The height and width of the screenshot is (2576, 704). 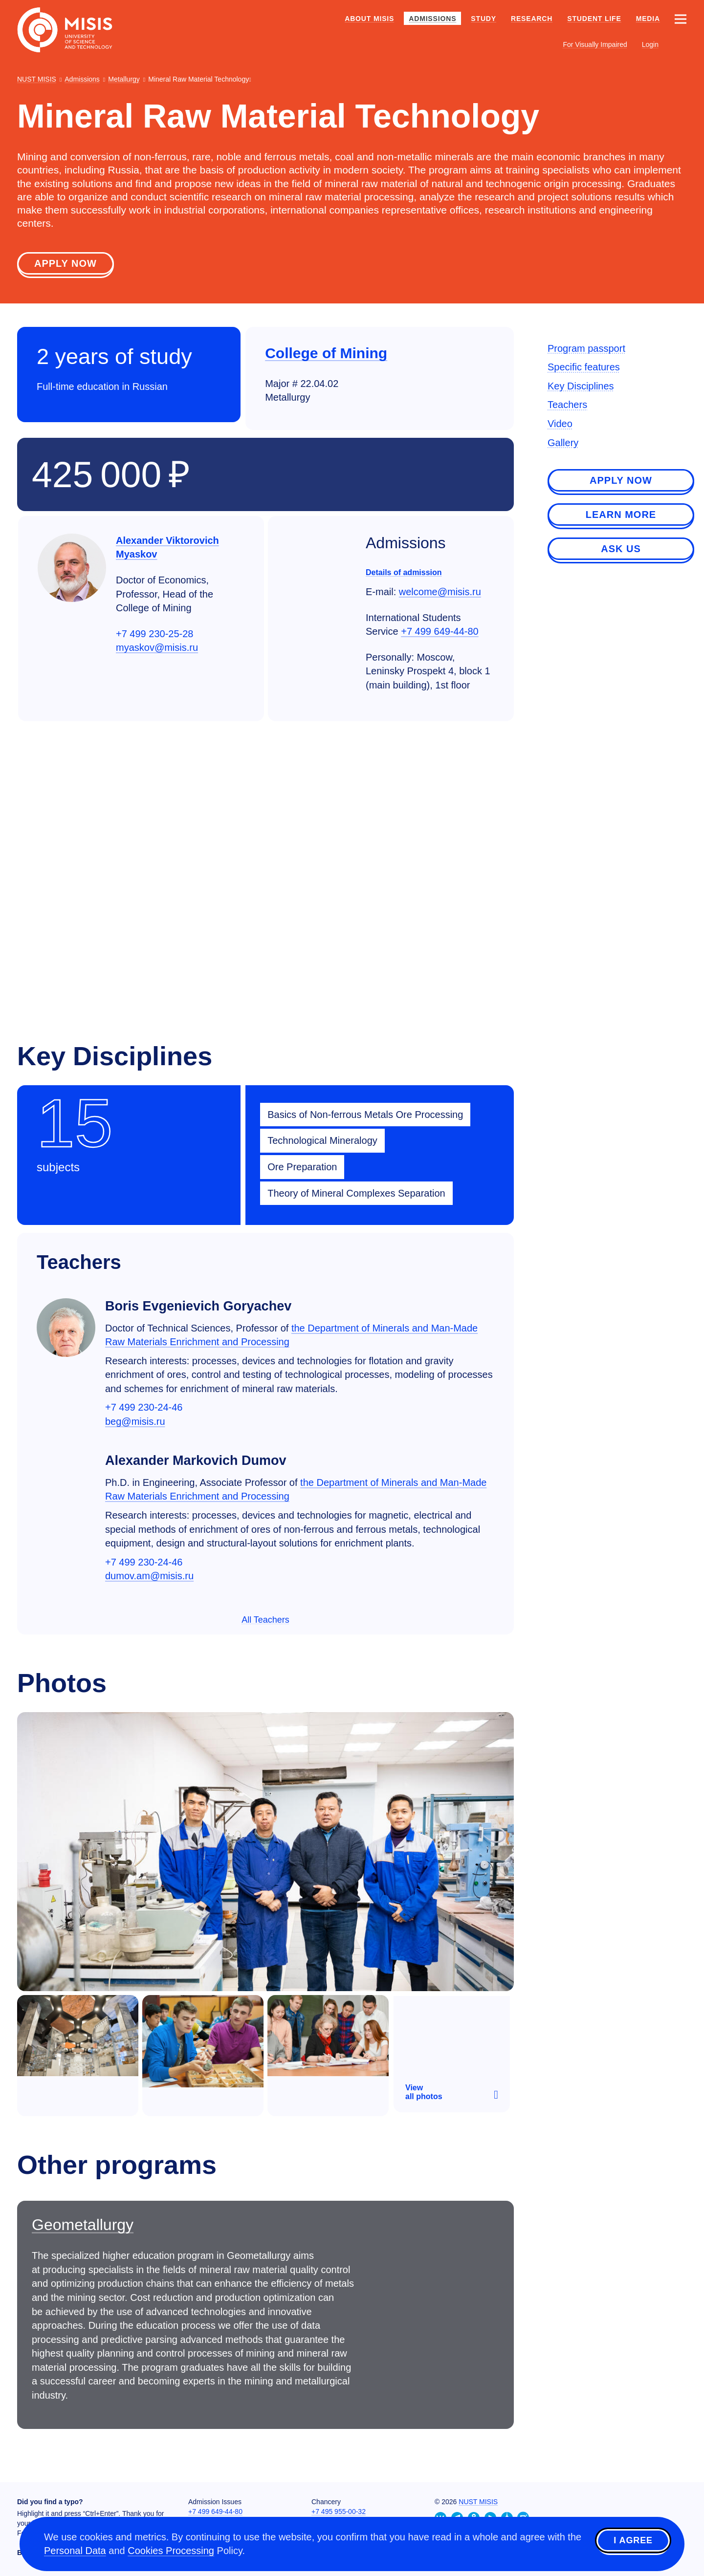 What do you see at coordinates (621, 550) in the screenshot?
I see `Ask us` at bounding box center [621, 550].